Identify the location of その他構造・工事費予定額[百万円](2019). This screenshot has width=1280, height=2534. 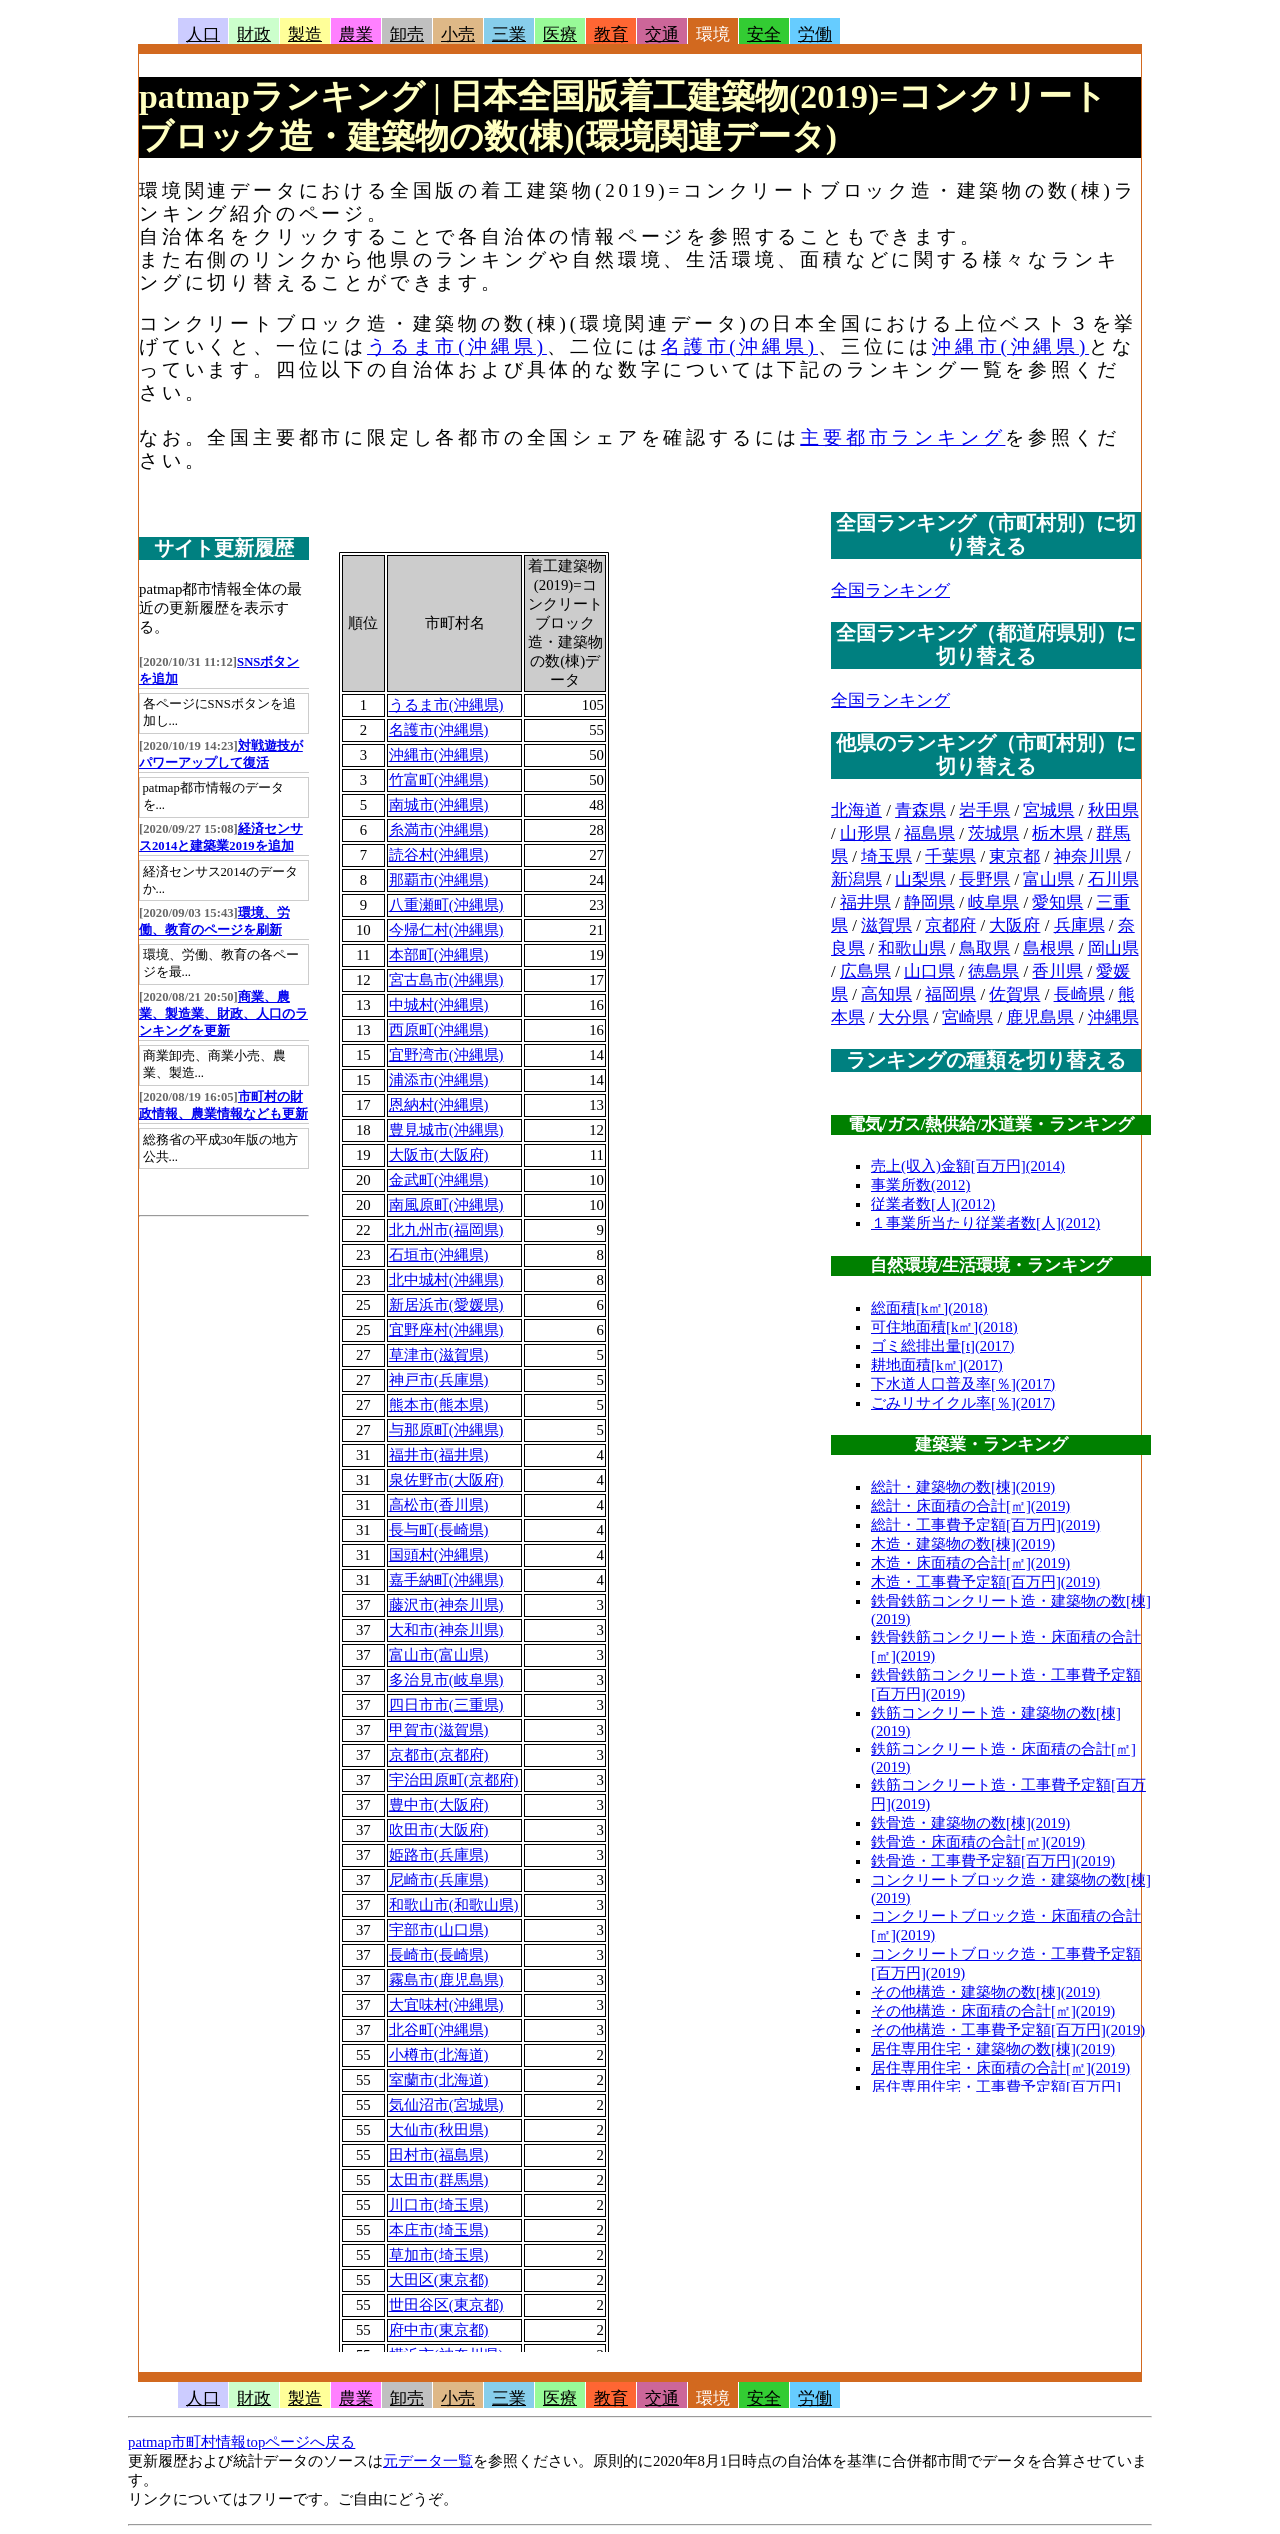
(1008, 2030).